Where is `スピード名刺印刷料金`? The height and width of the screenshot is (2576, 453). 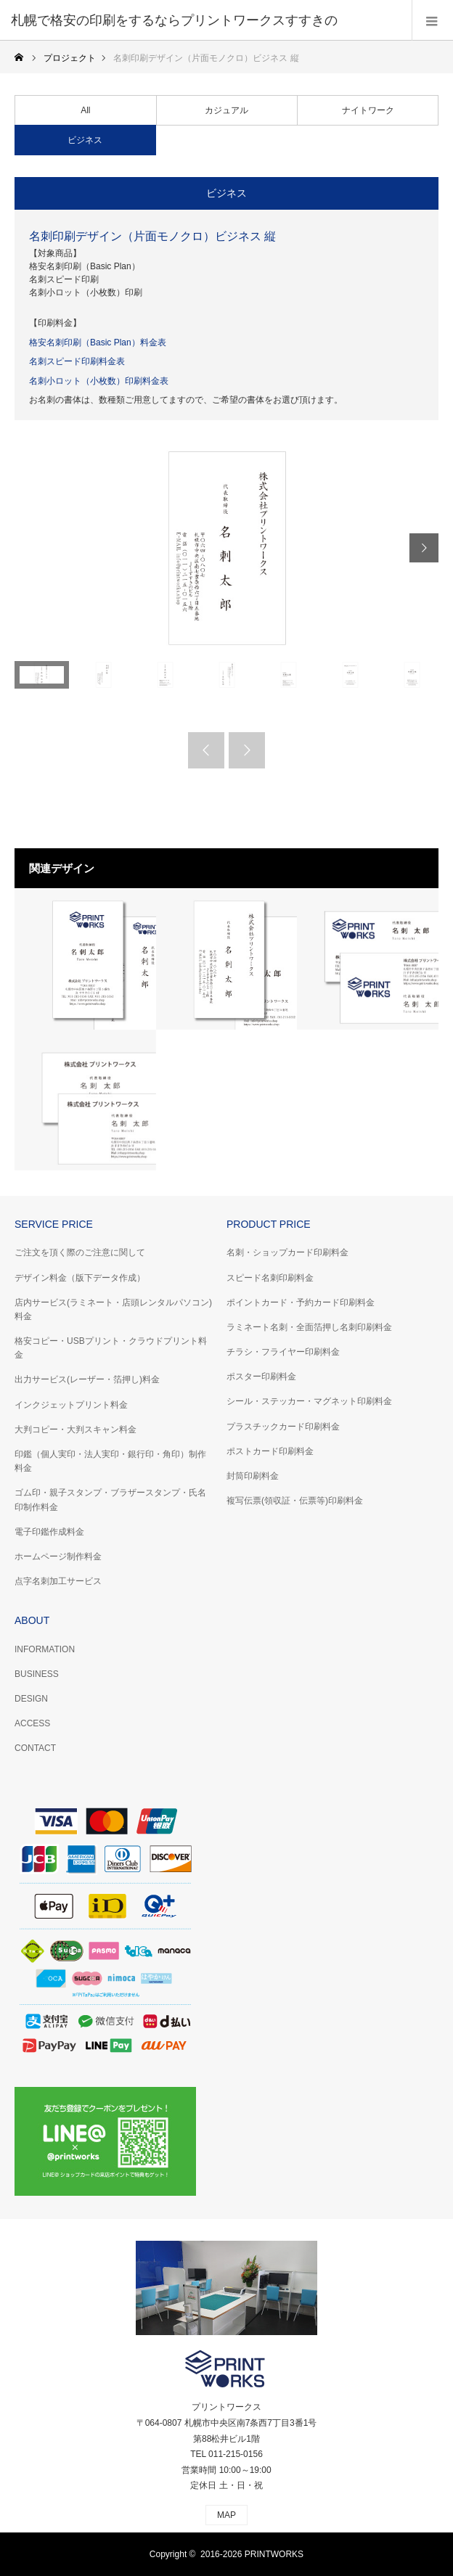
スピード名刺印刷料金 is located at coordinates (270, 1278).